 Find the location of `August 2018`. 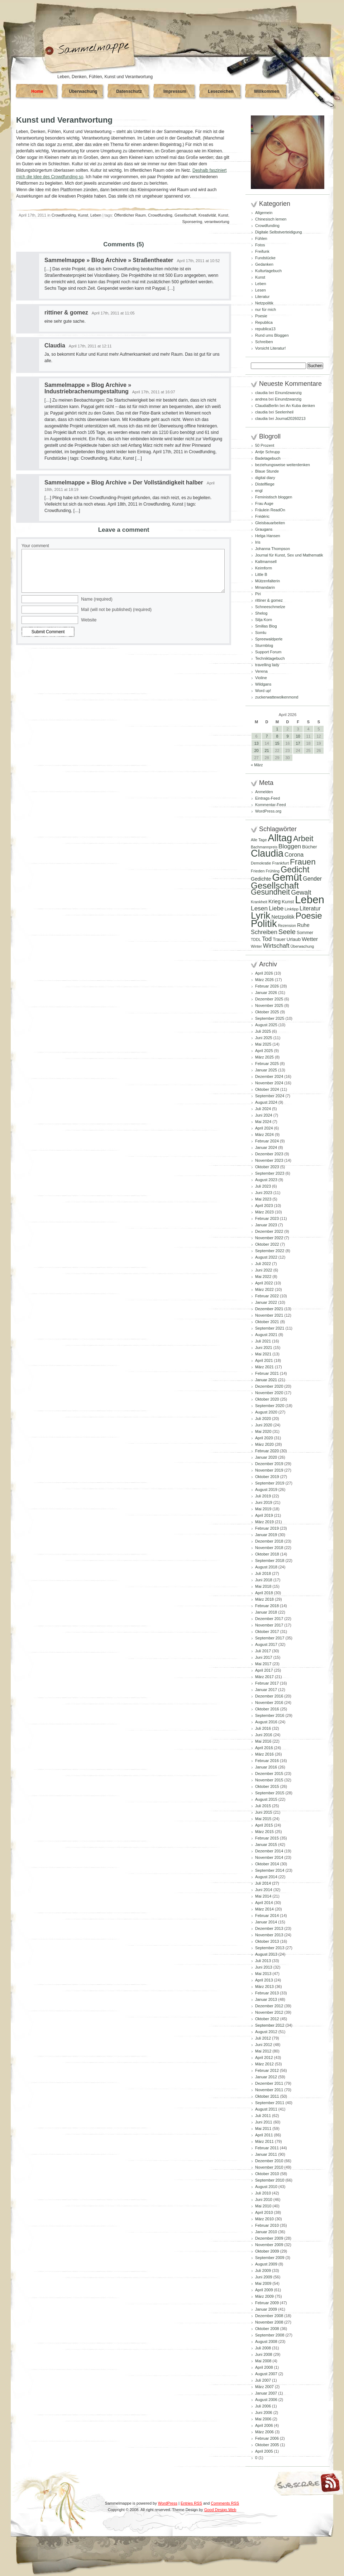

August 2018 is located at coordinates (266, 1567).